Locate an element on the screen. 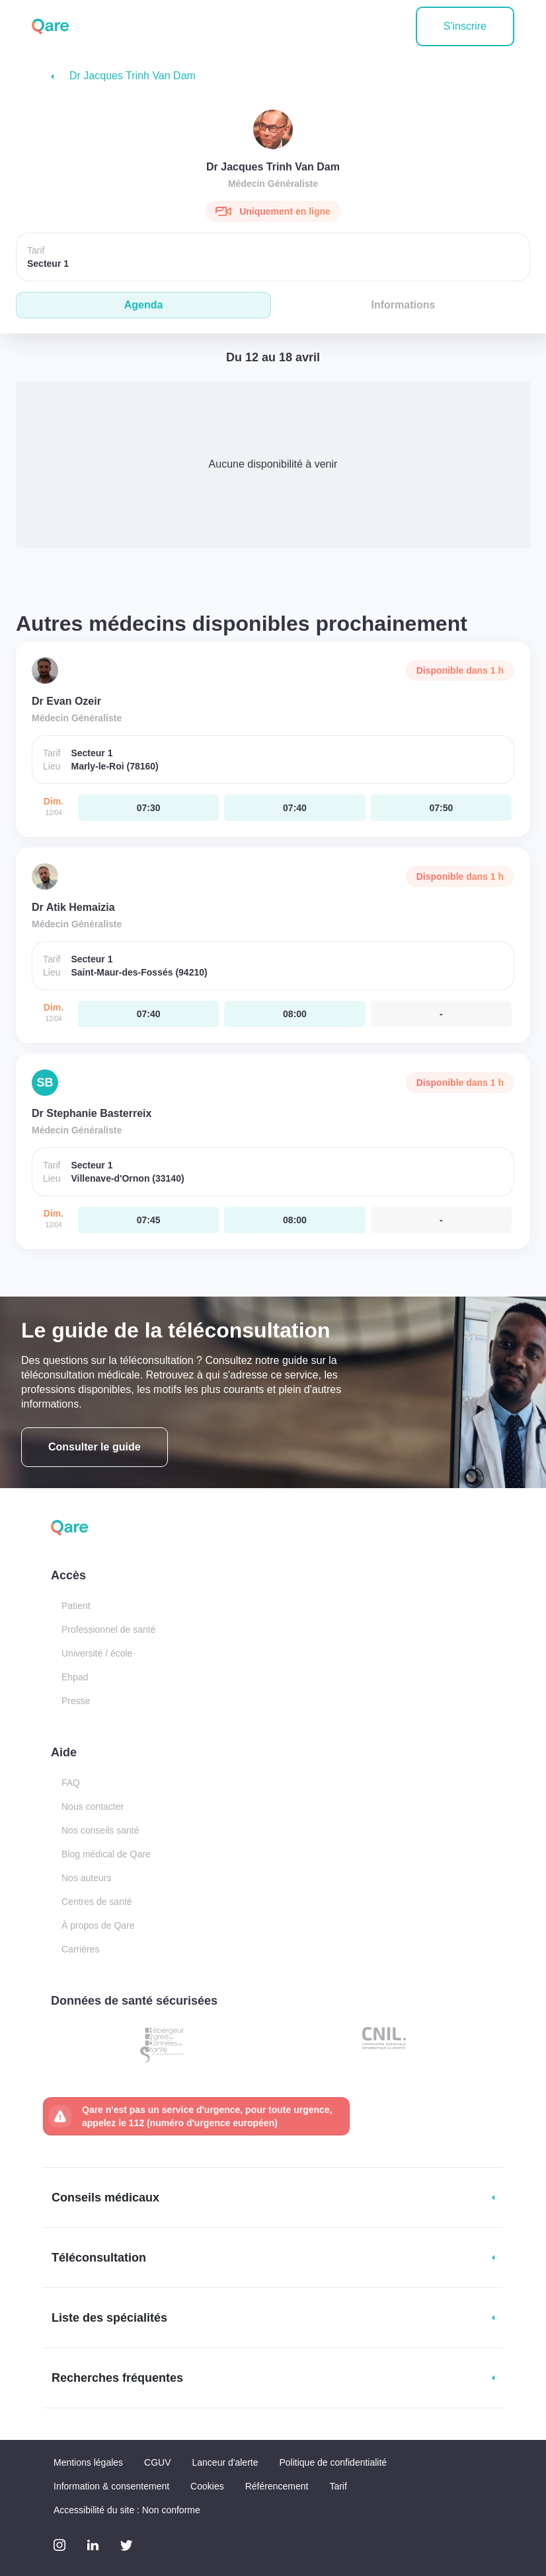 The image size is (546, 2576). Accessibilité du site : Non conforme is located at coordinates (127, 2510).